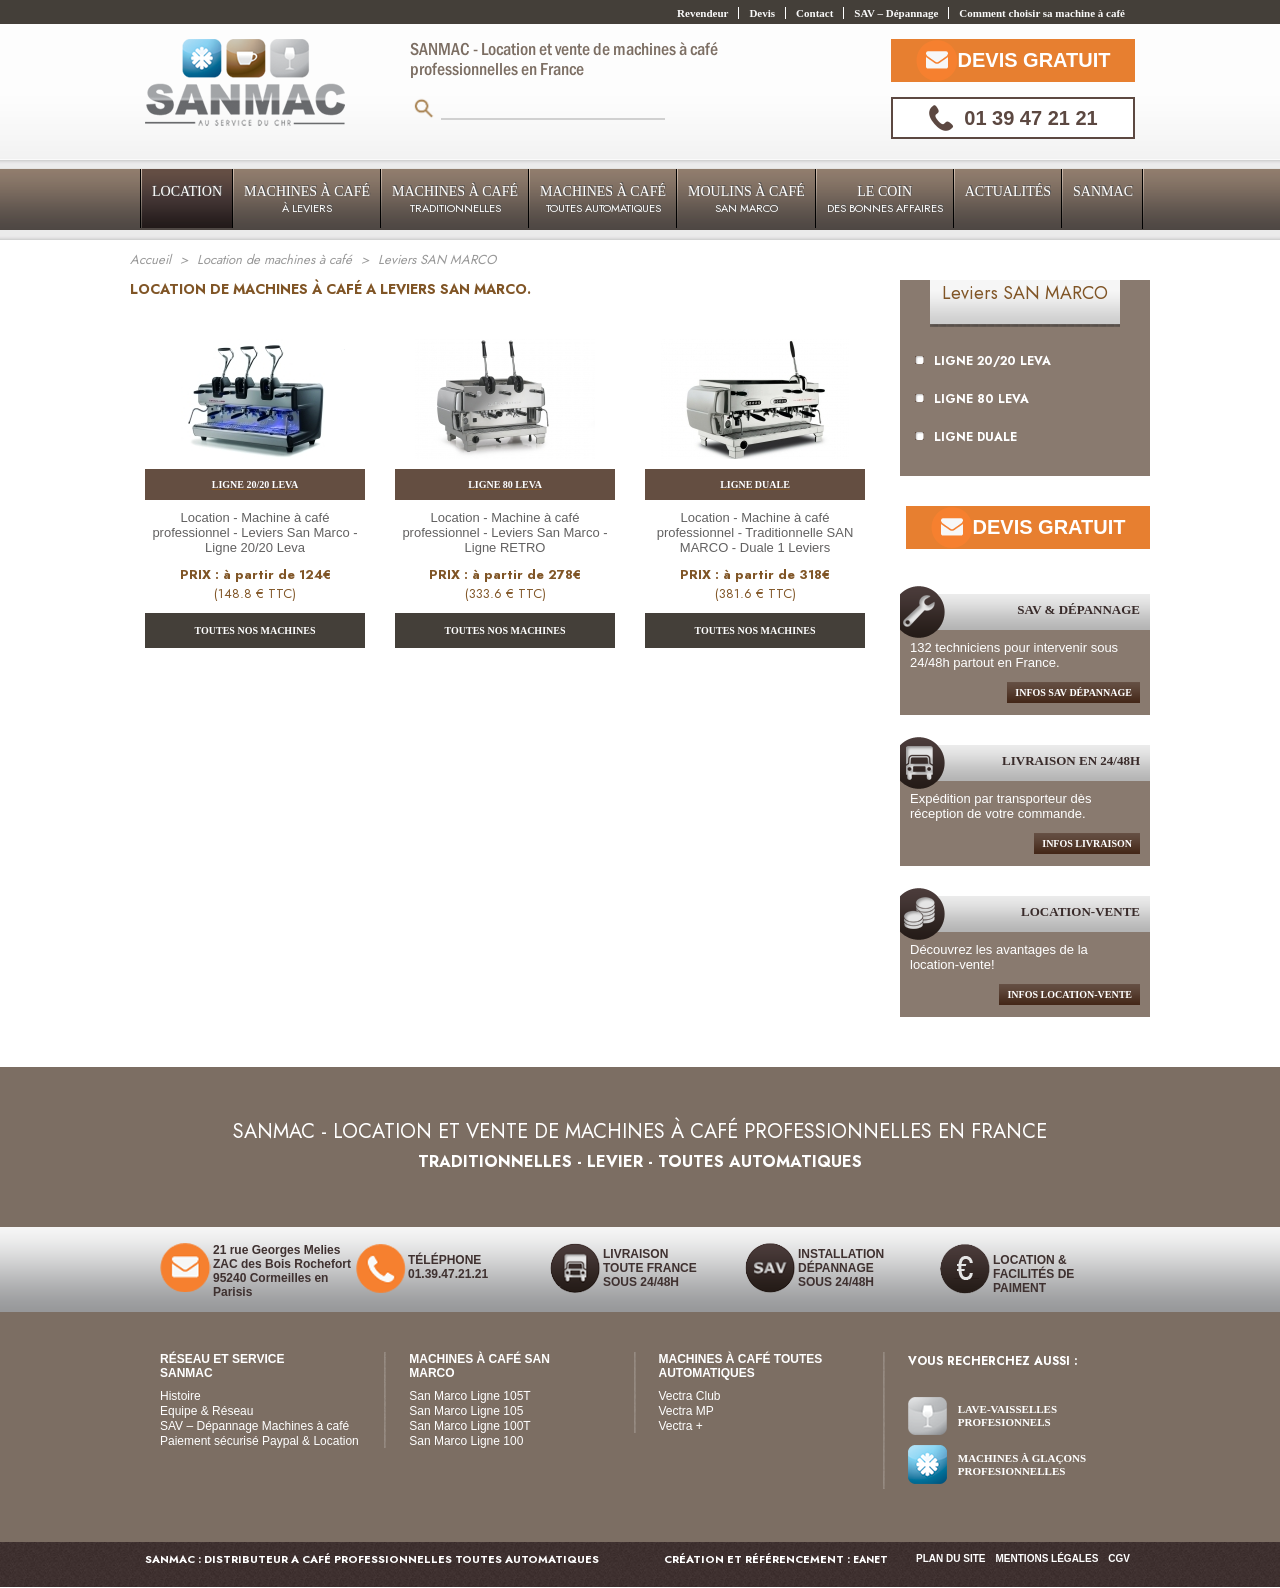 This screenshot has height=1588, width=1280. I want to click on CGV, so click(1119, 1558).